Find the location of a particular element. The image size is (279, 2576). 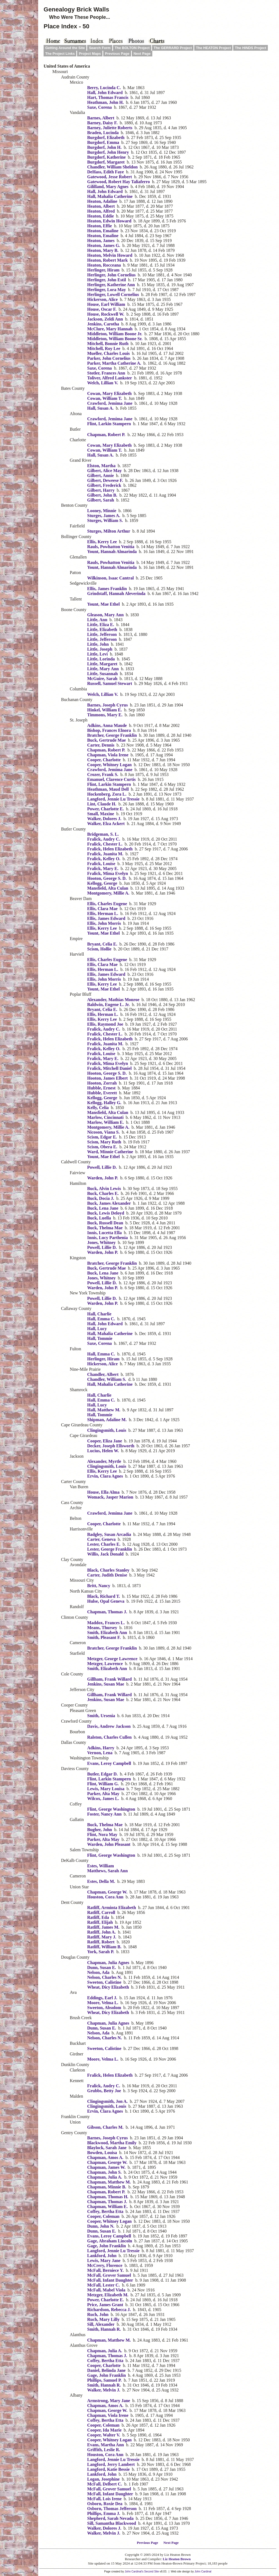

Walker, Elza Ackert is located at coordinates (106, 823).